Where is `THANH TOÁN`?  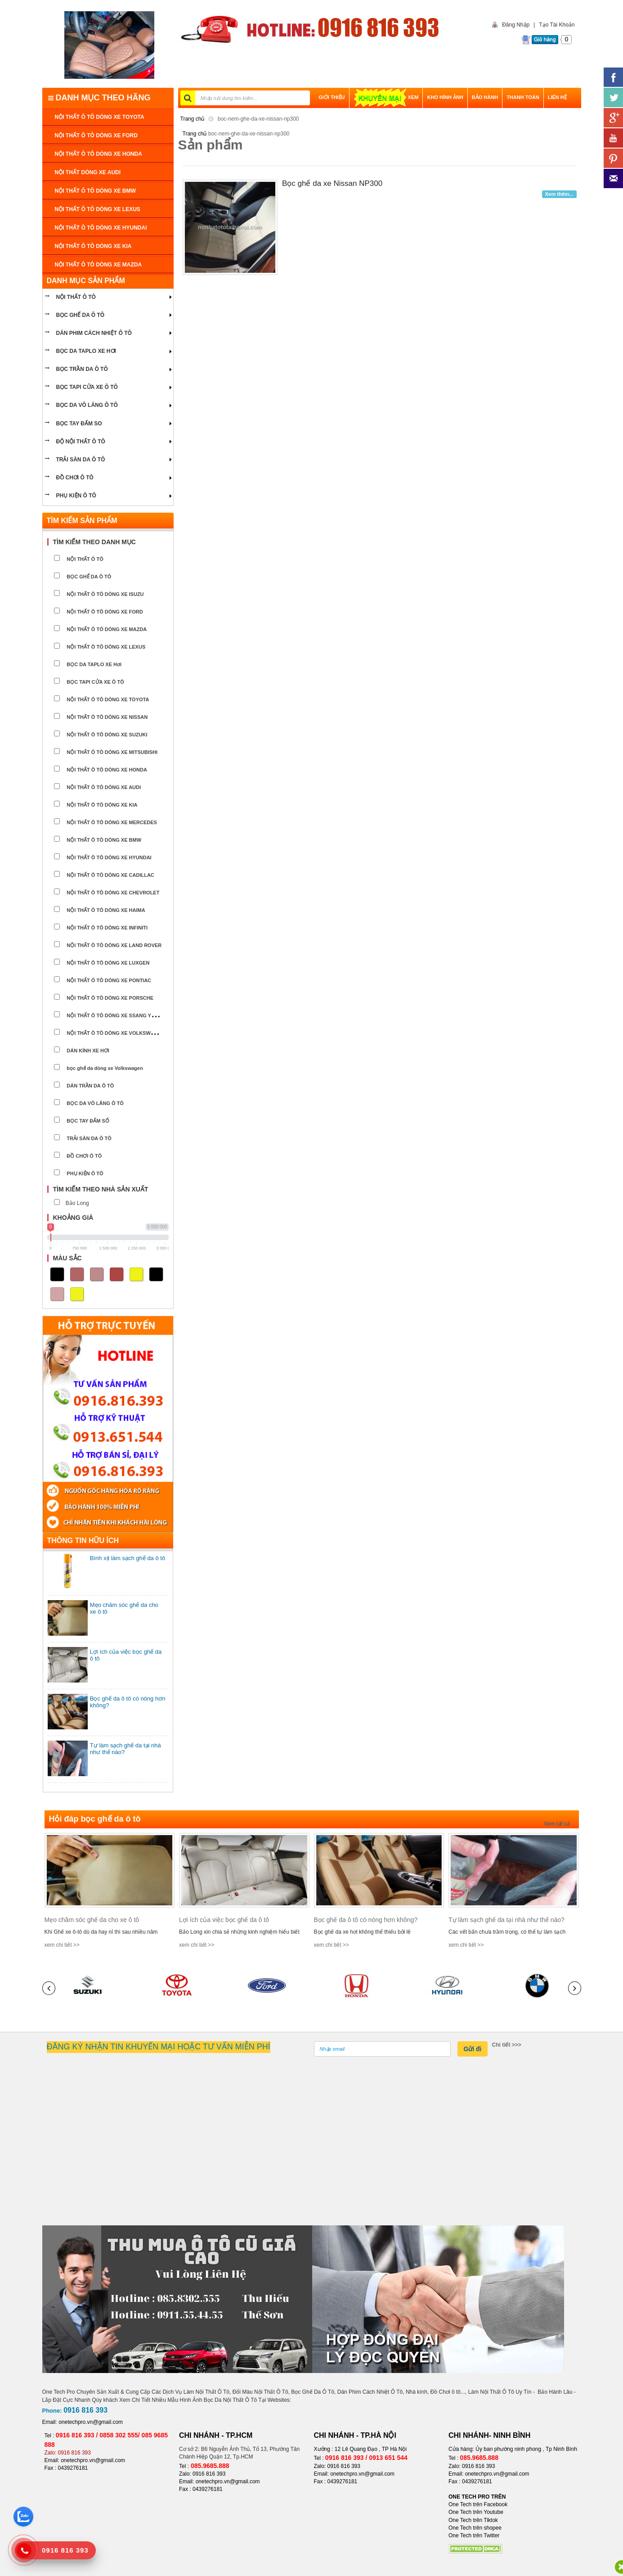
THANH TOÁN is located at coordinates (522, 97).